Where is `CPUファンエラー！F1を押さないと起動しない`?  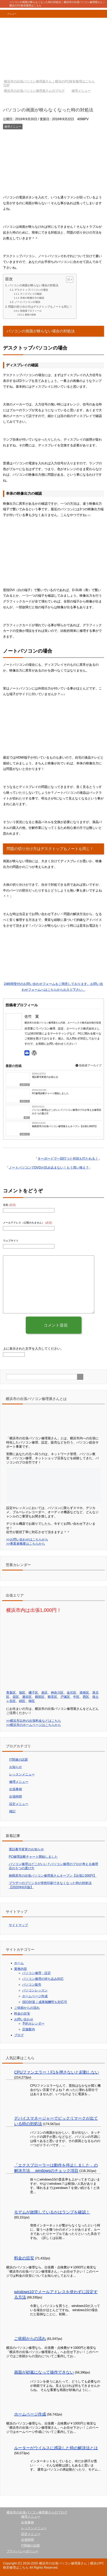
CPUファンエラー！F1を押さないと起動しない is located at coordinates (56, 2072).